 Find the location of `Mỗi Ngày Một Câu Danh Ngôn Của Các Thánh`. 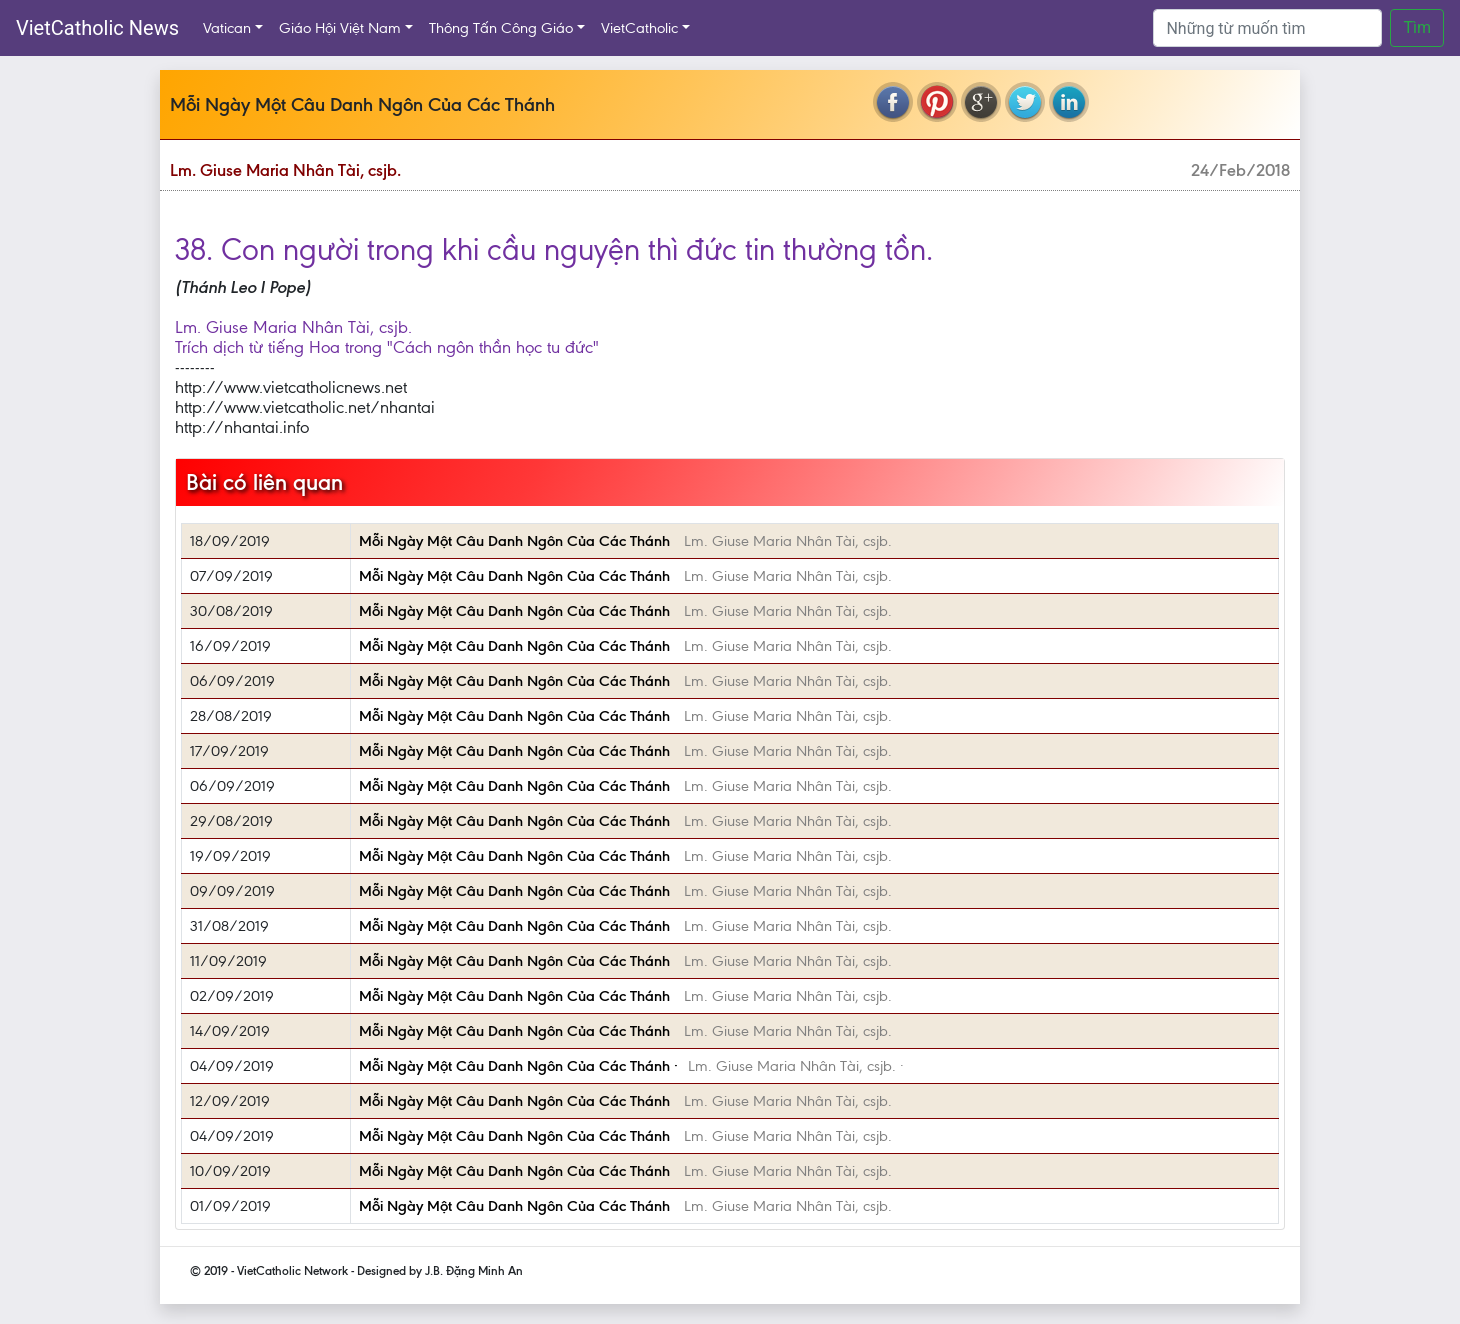

Mỗi Ngày Một Câu Danh Ngôn Của Các Thánh is located at coordinates (516, 541).